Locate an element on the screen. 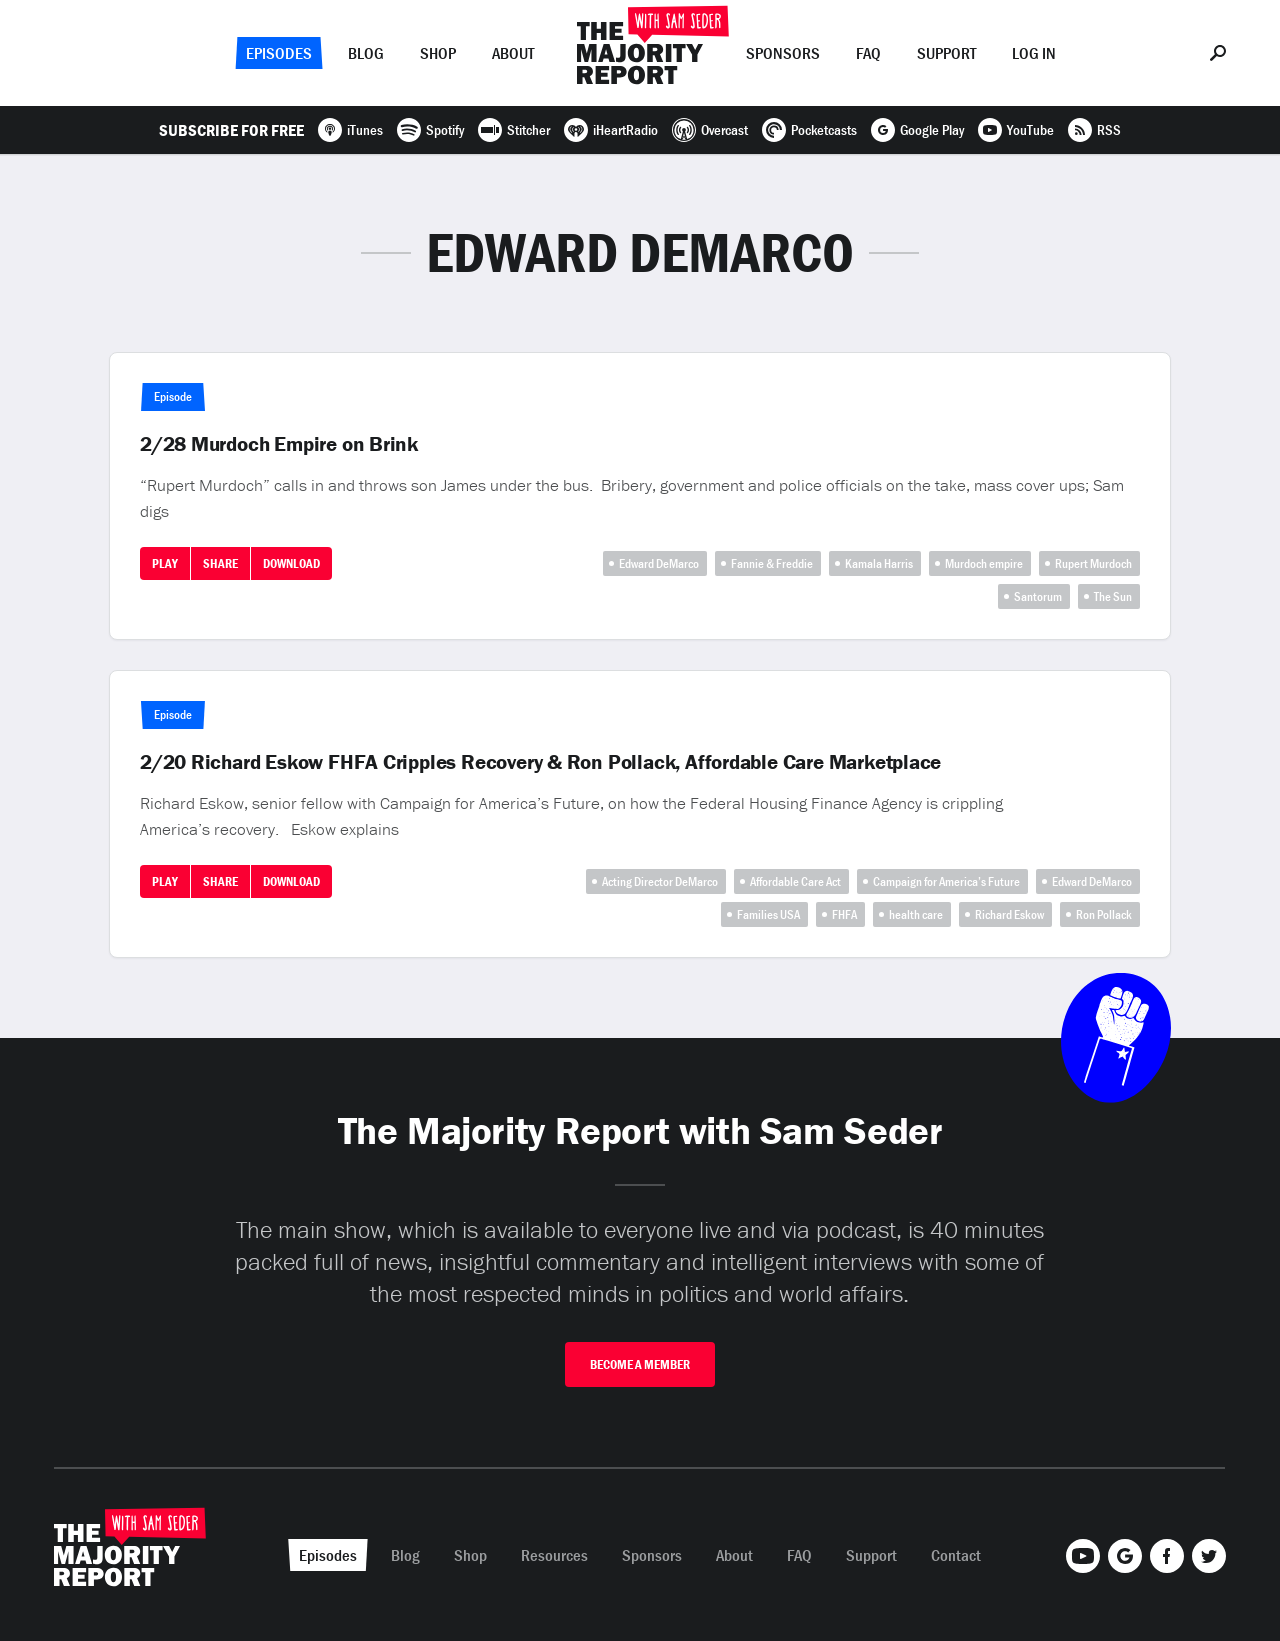 The height and width of the screenshot is (1641, 1280). Families USA is located at coordinates (768, 914).